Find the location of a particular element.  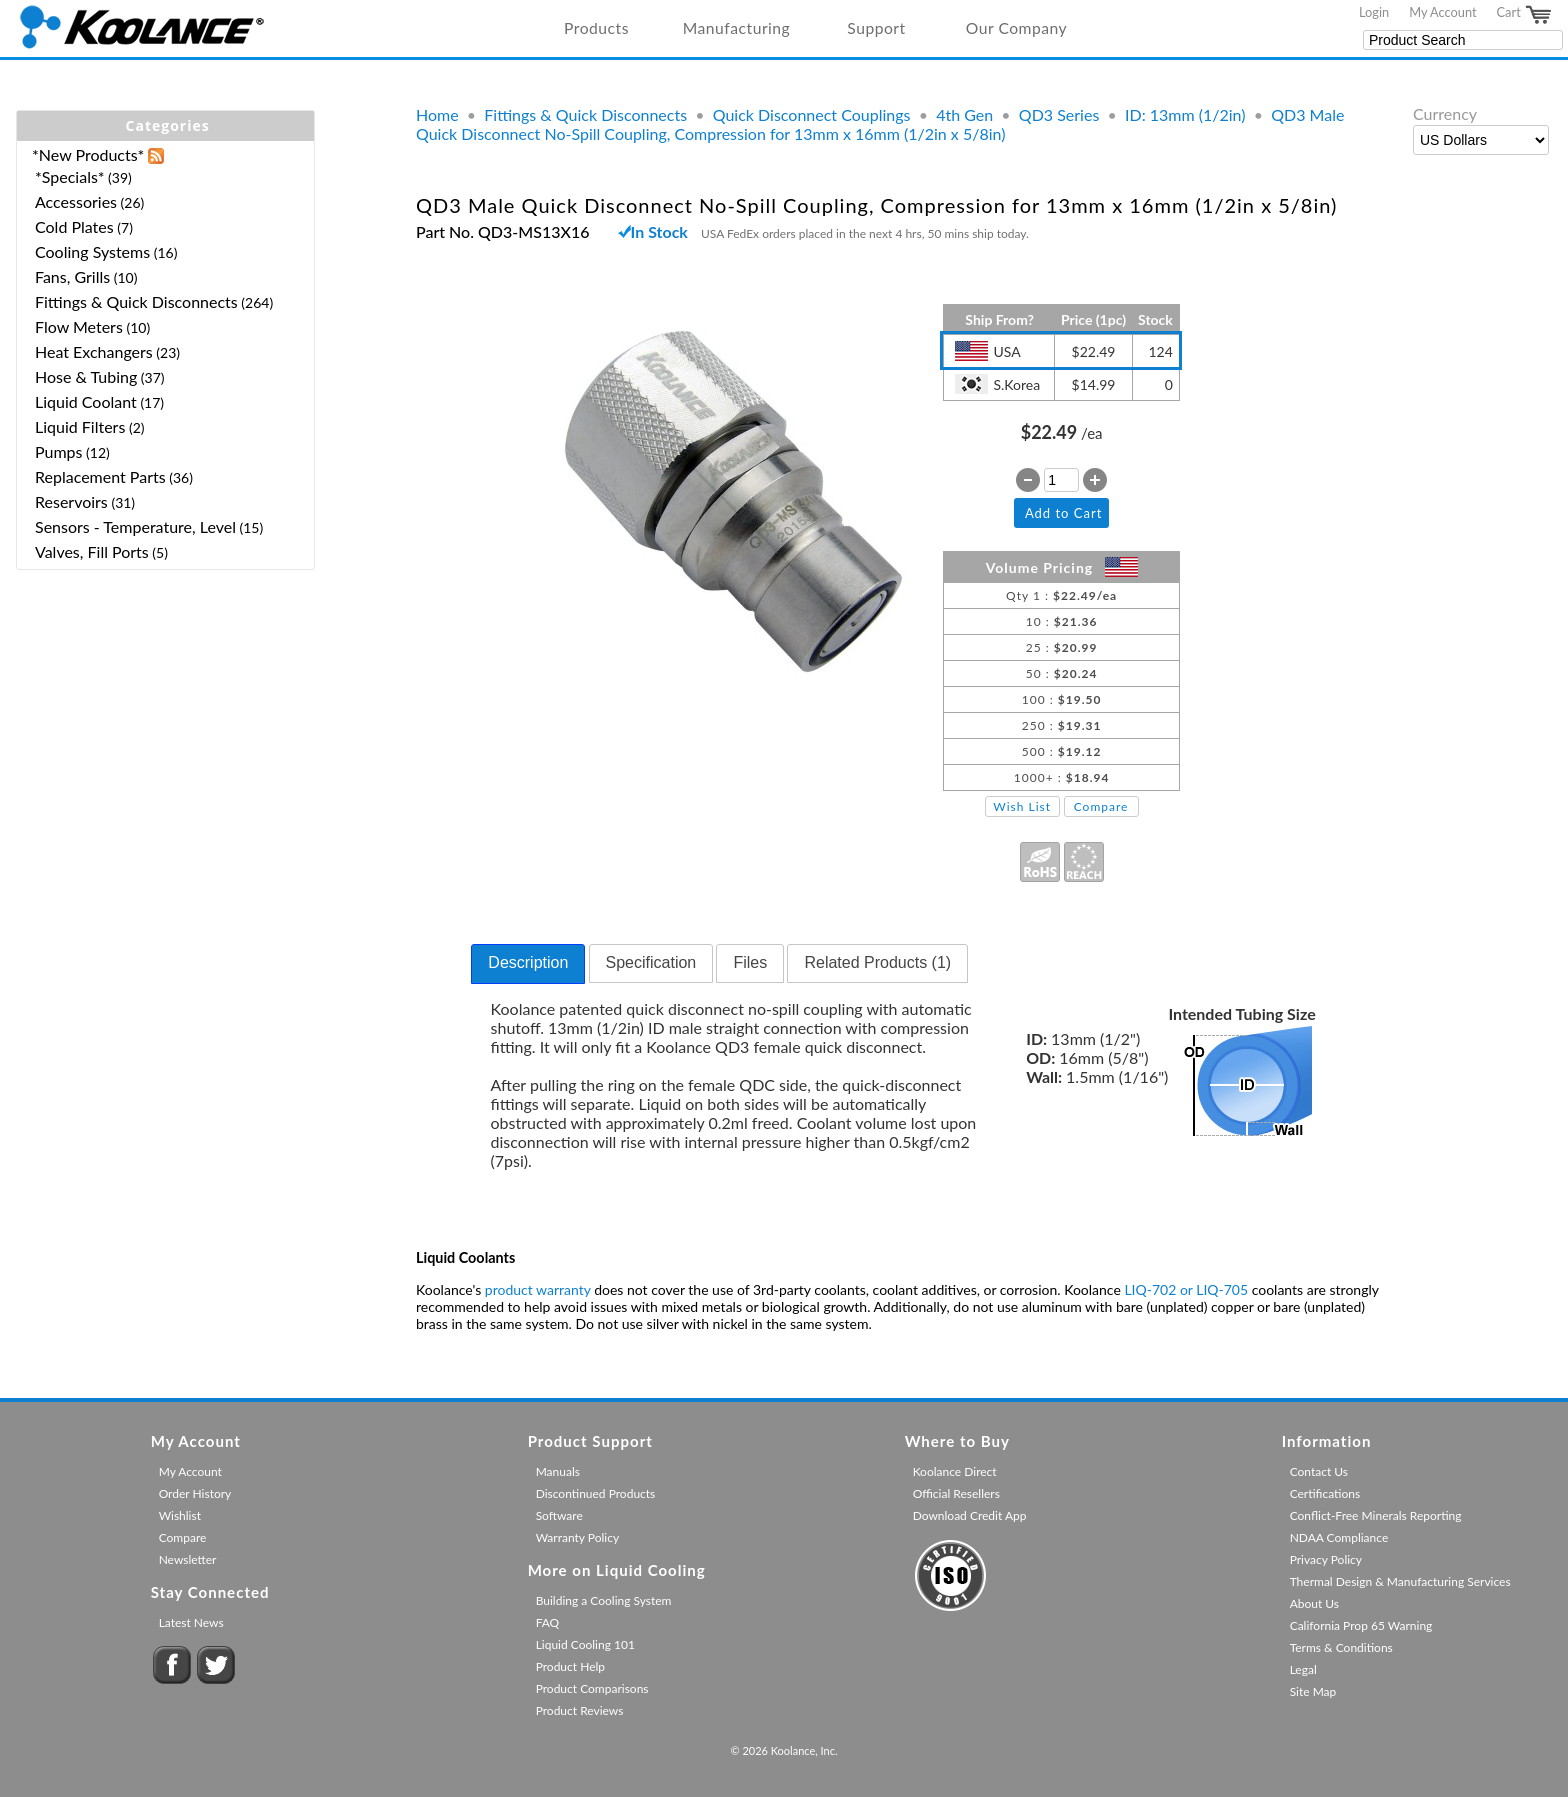

Privacy Policy is located at coordinates (1326, 1559).